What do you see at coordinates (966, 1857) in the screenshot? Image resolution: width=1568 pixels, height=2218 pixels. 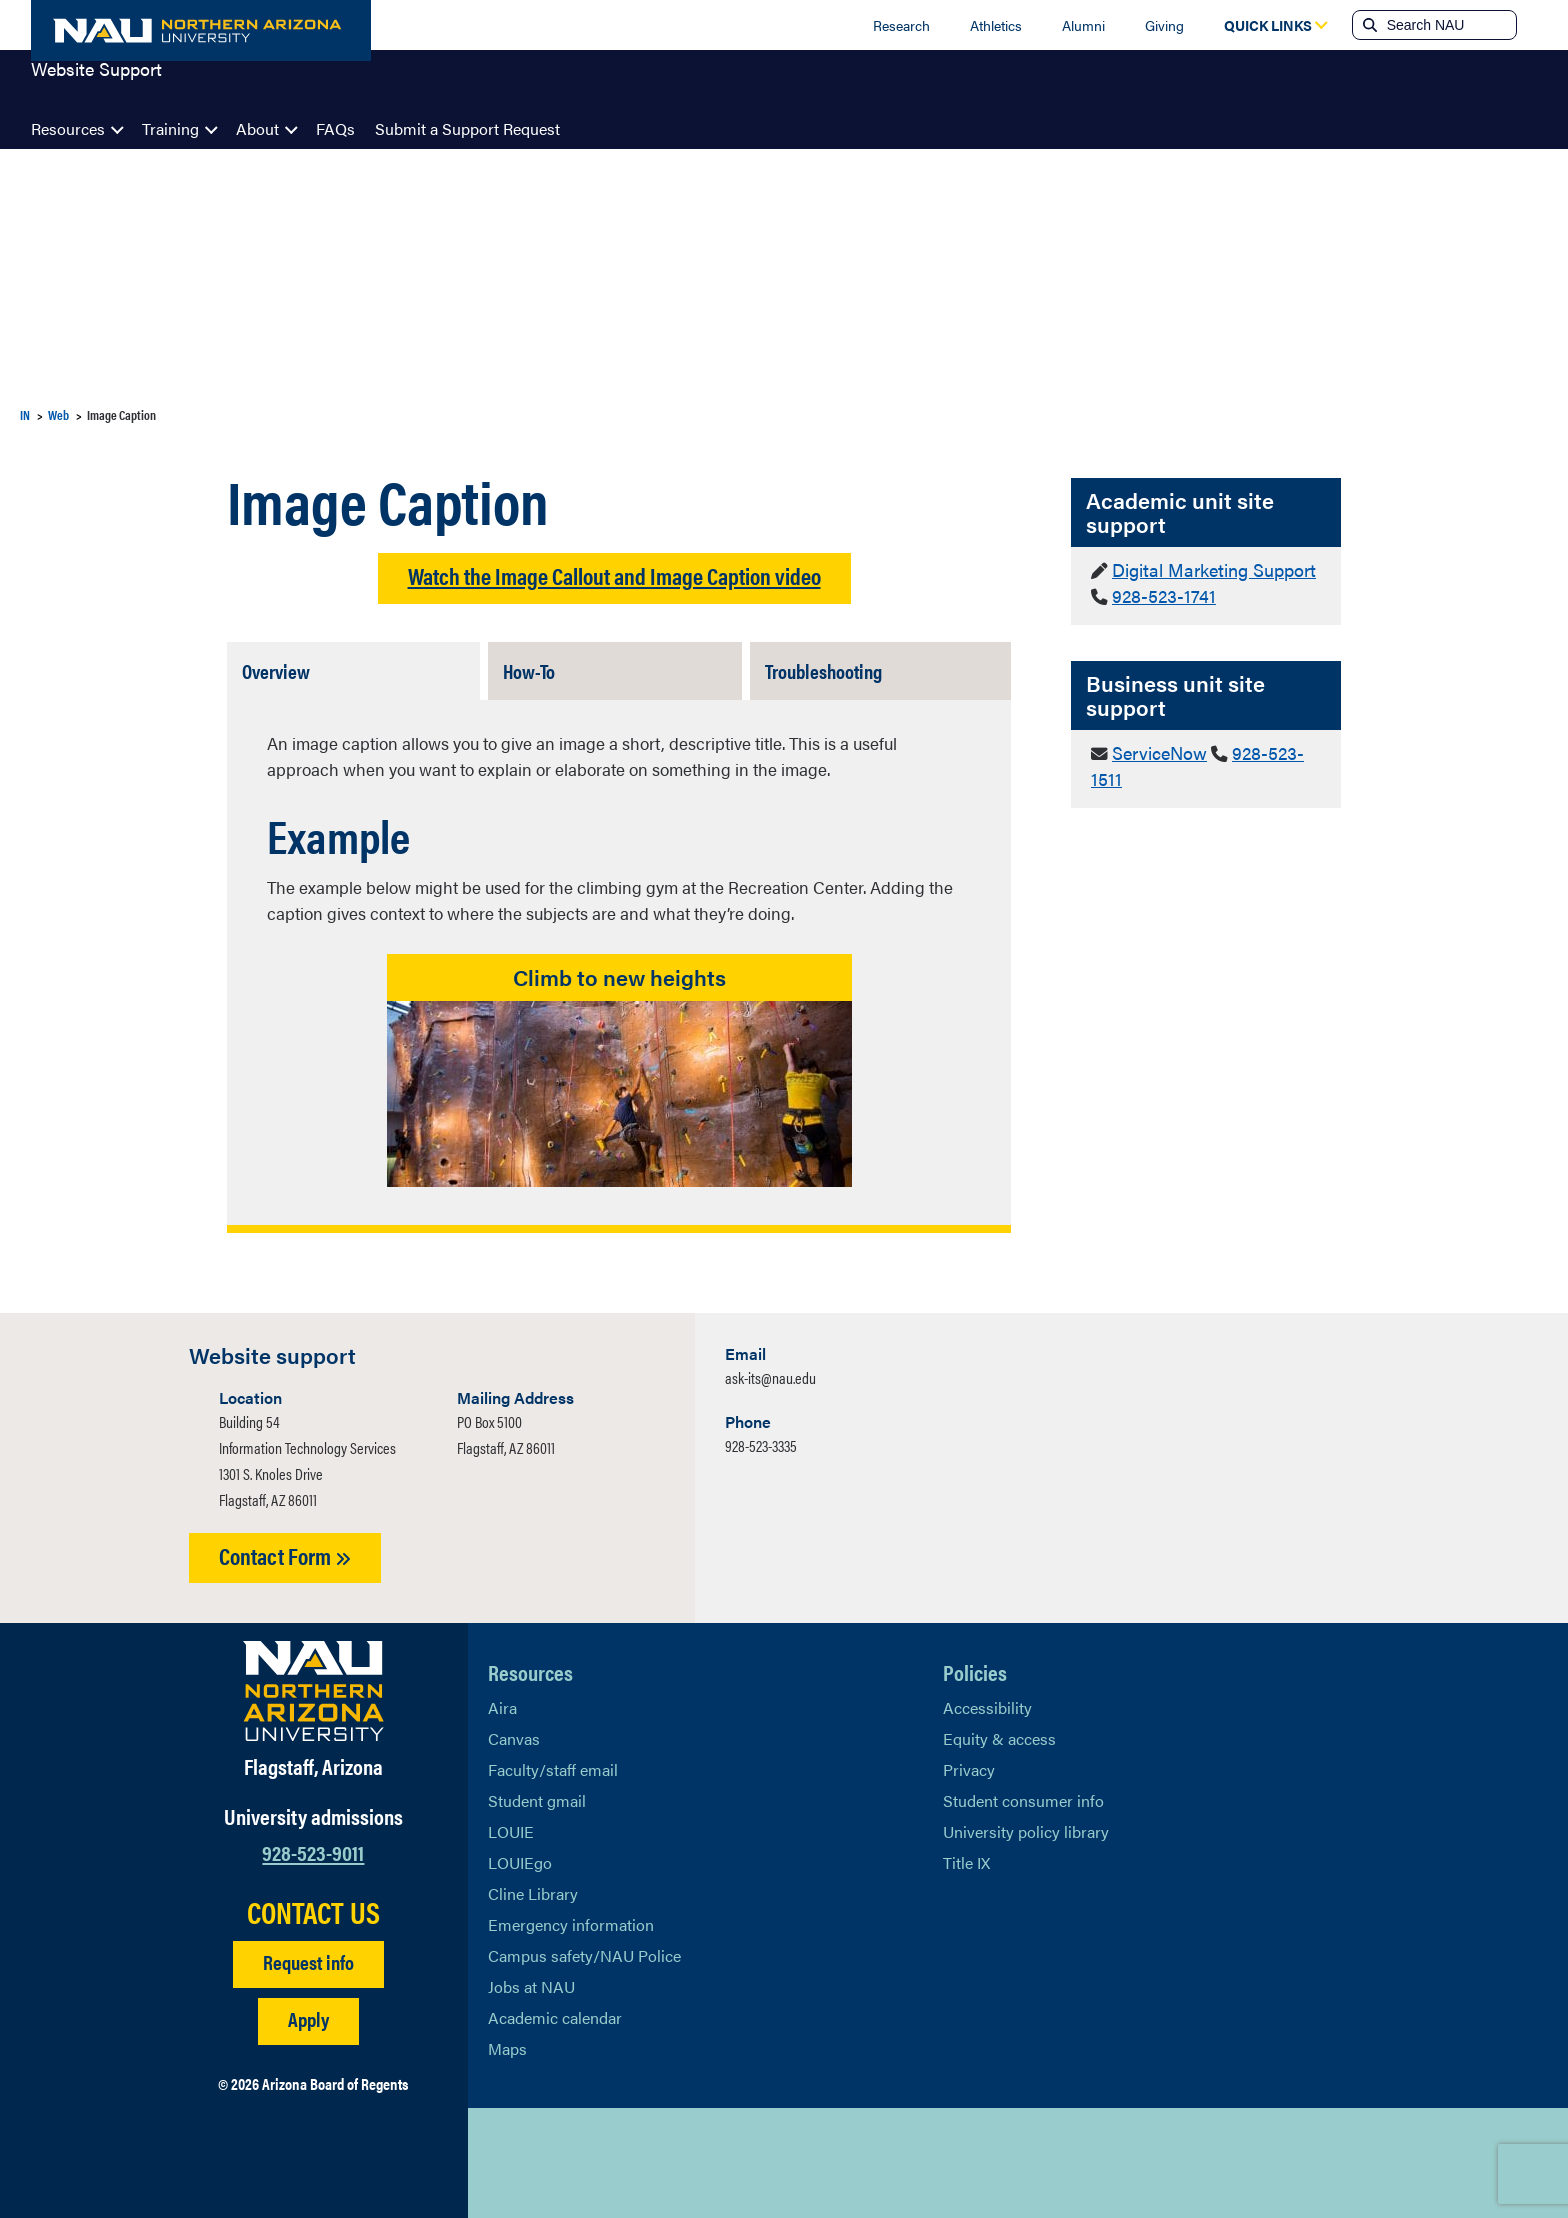 I see `Title IX [Learn More About Title IX]` at bounding box center [966, 1857].